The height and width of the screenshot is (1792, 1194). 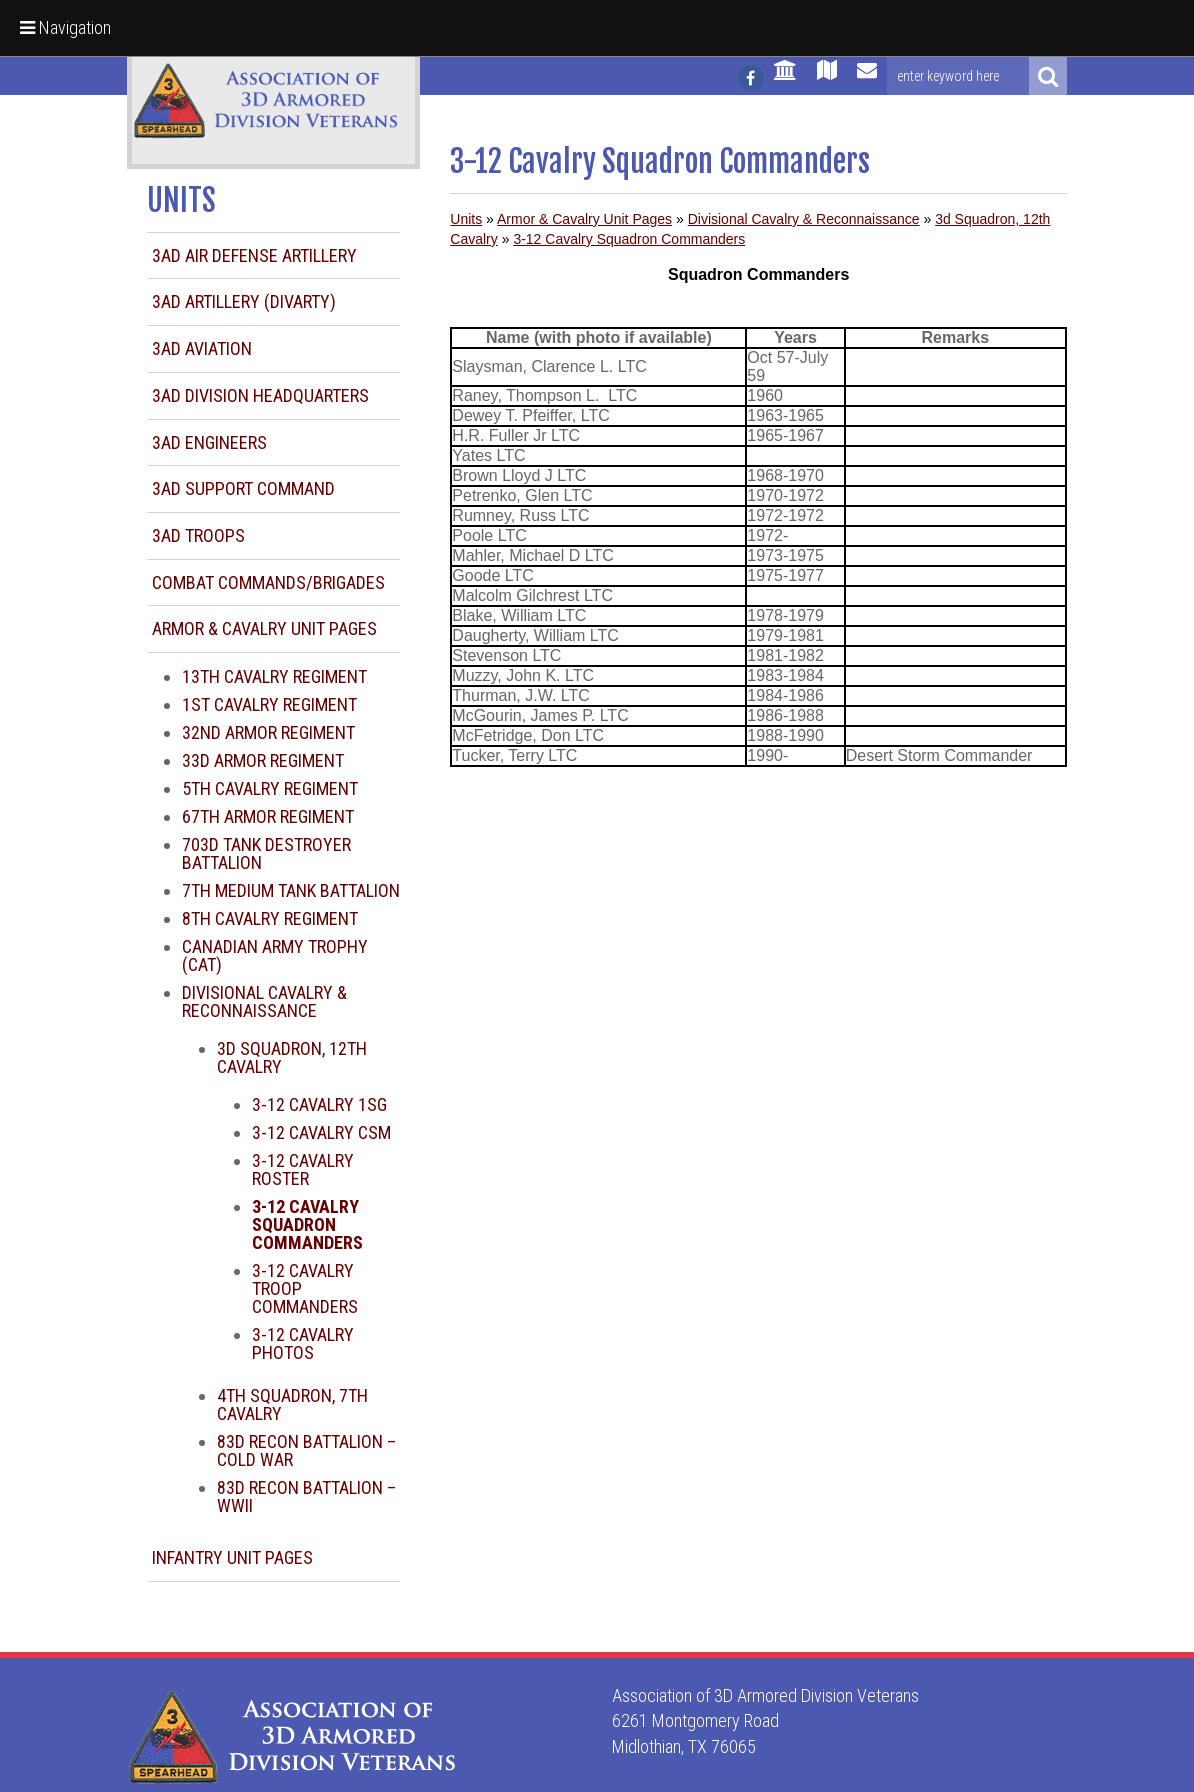 What do you see at coordinates (268, 816) in the screenshot?
I see `67th Armor Regiment` at bounding box center [268, 816].